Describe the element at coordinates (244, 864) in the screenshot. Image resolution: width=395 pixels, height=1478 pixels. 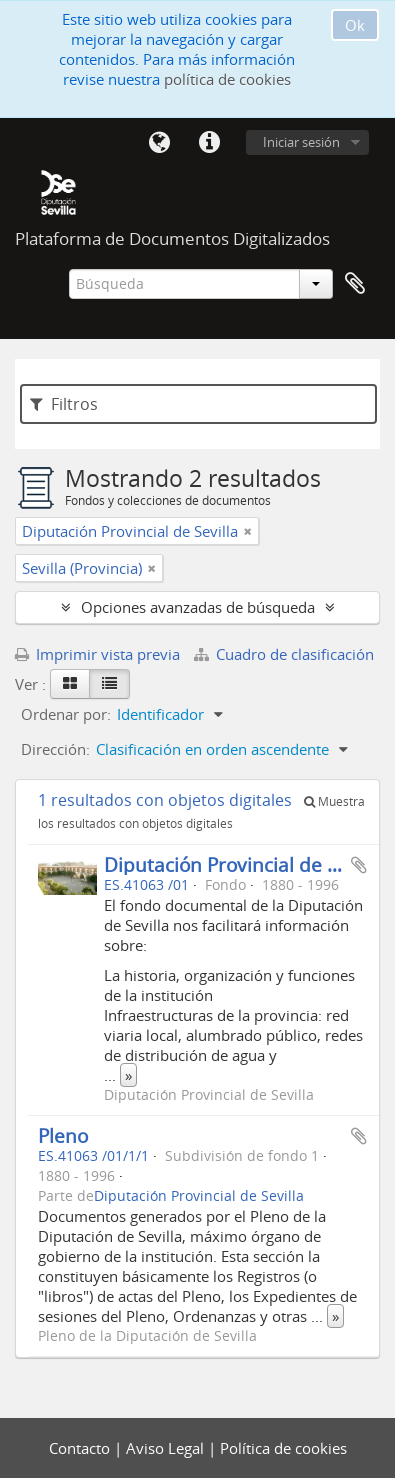
I see `Diputación Provincial de Sevilla` at that location.